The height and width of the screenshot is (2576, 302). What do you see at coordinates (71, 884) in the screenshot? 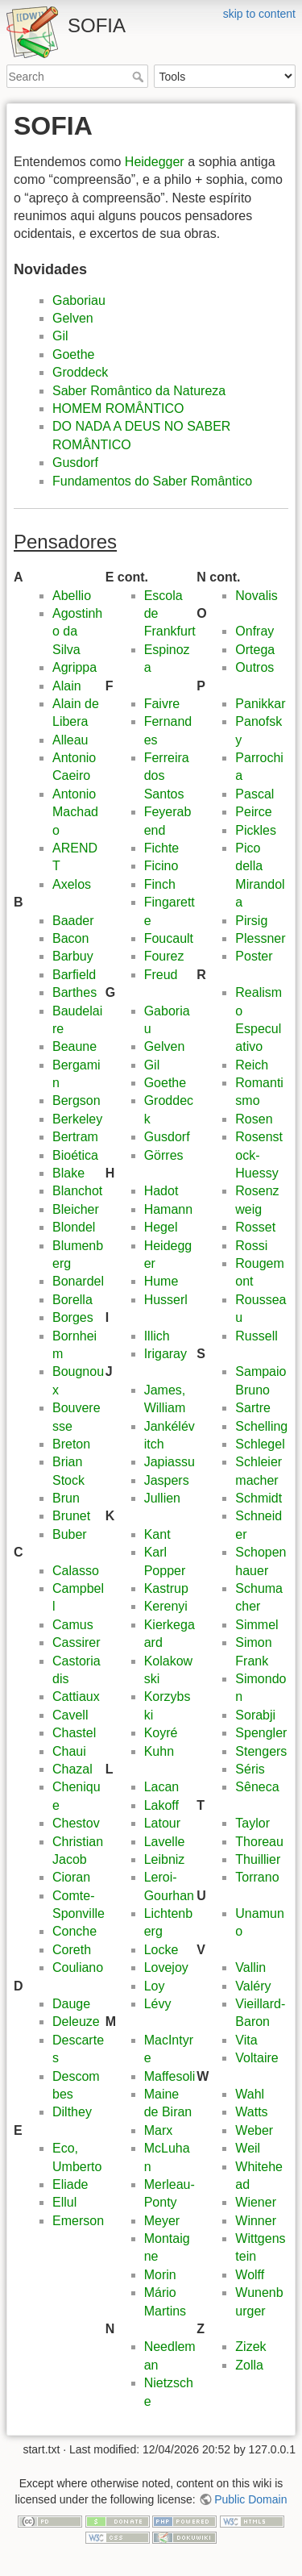
I see `Axelos` at bounding box center [71, 884].